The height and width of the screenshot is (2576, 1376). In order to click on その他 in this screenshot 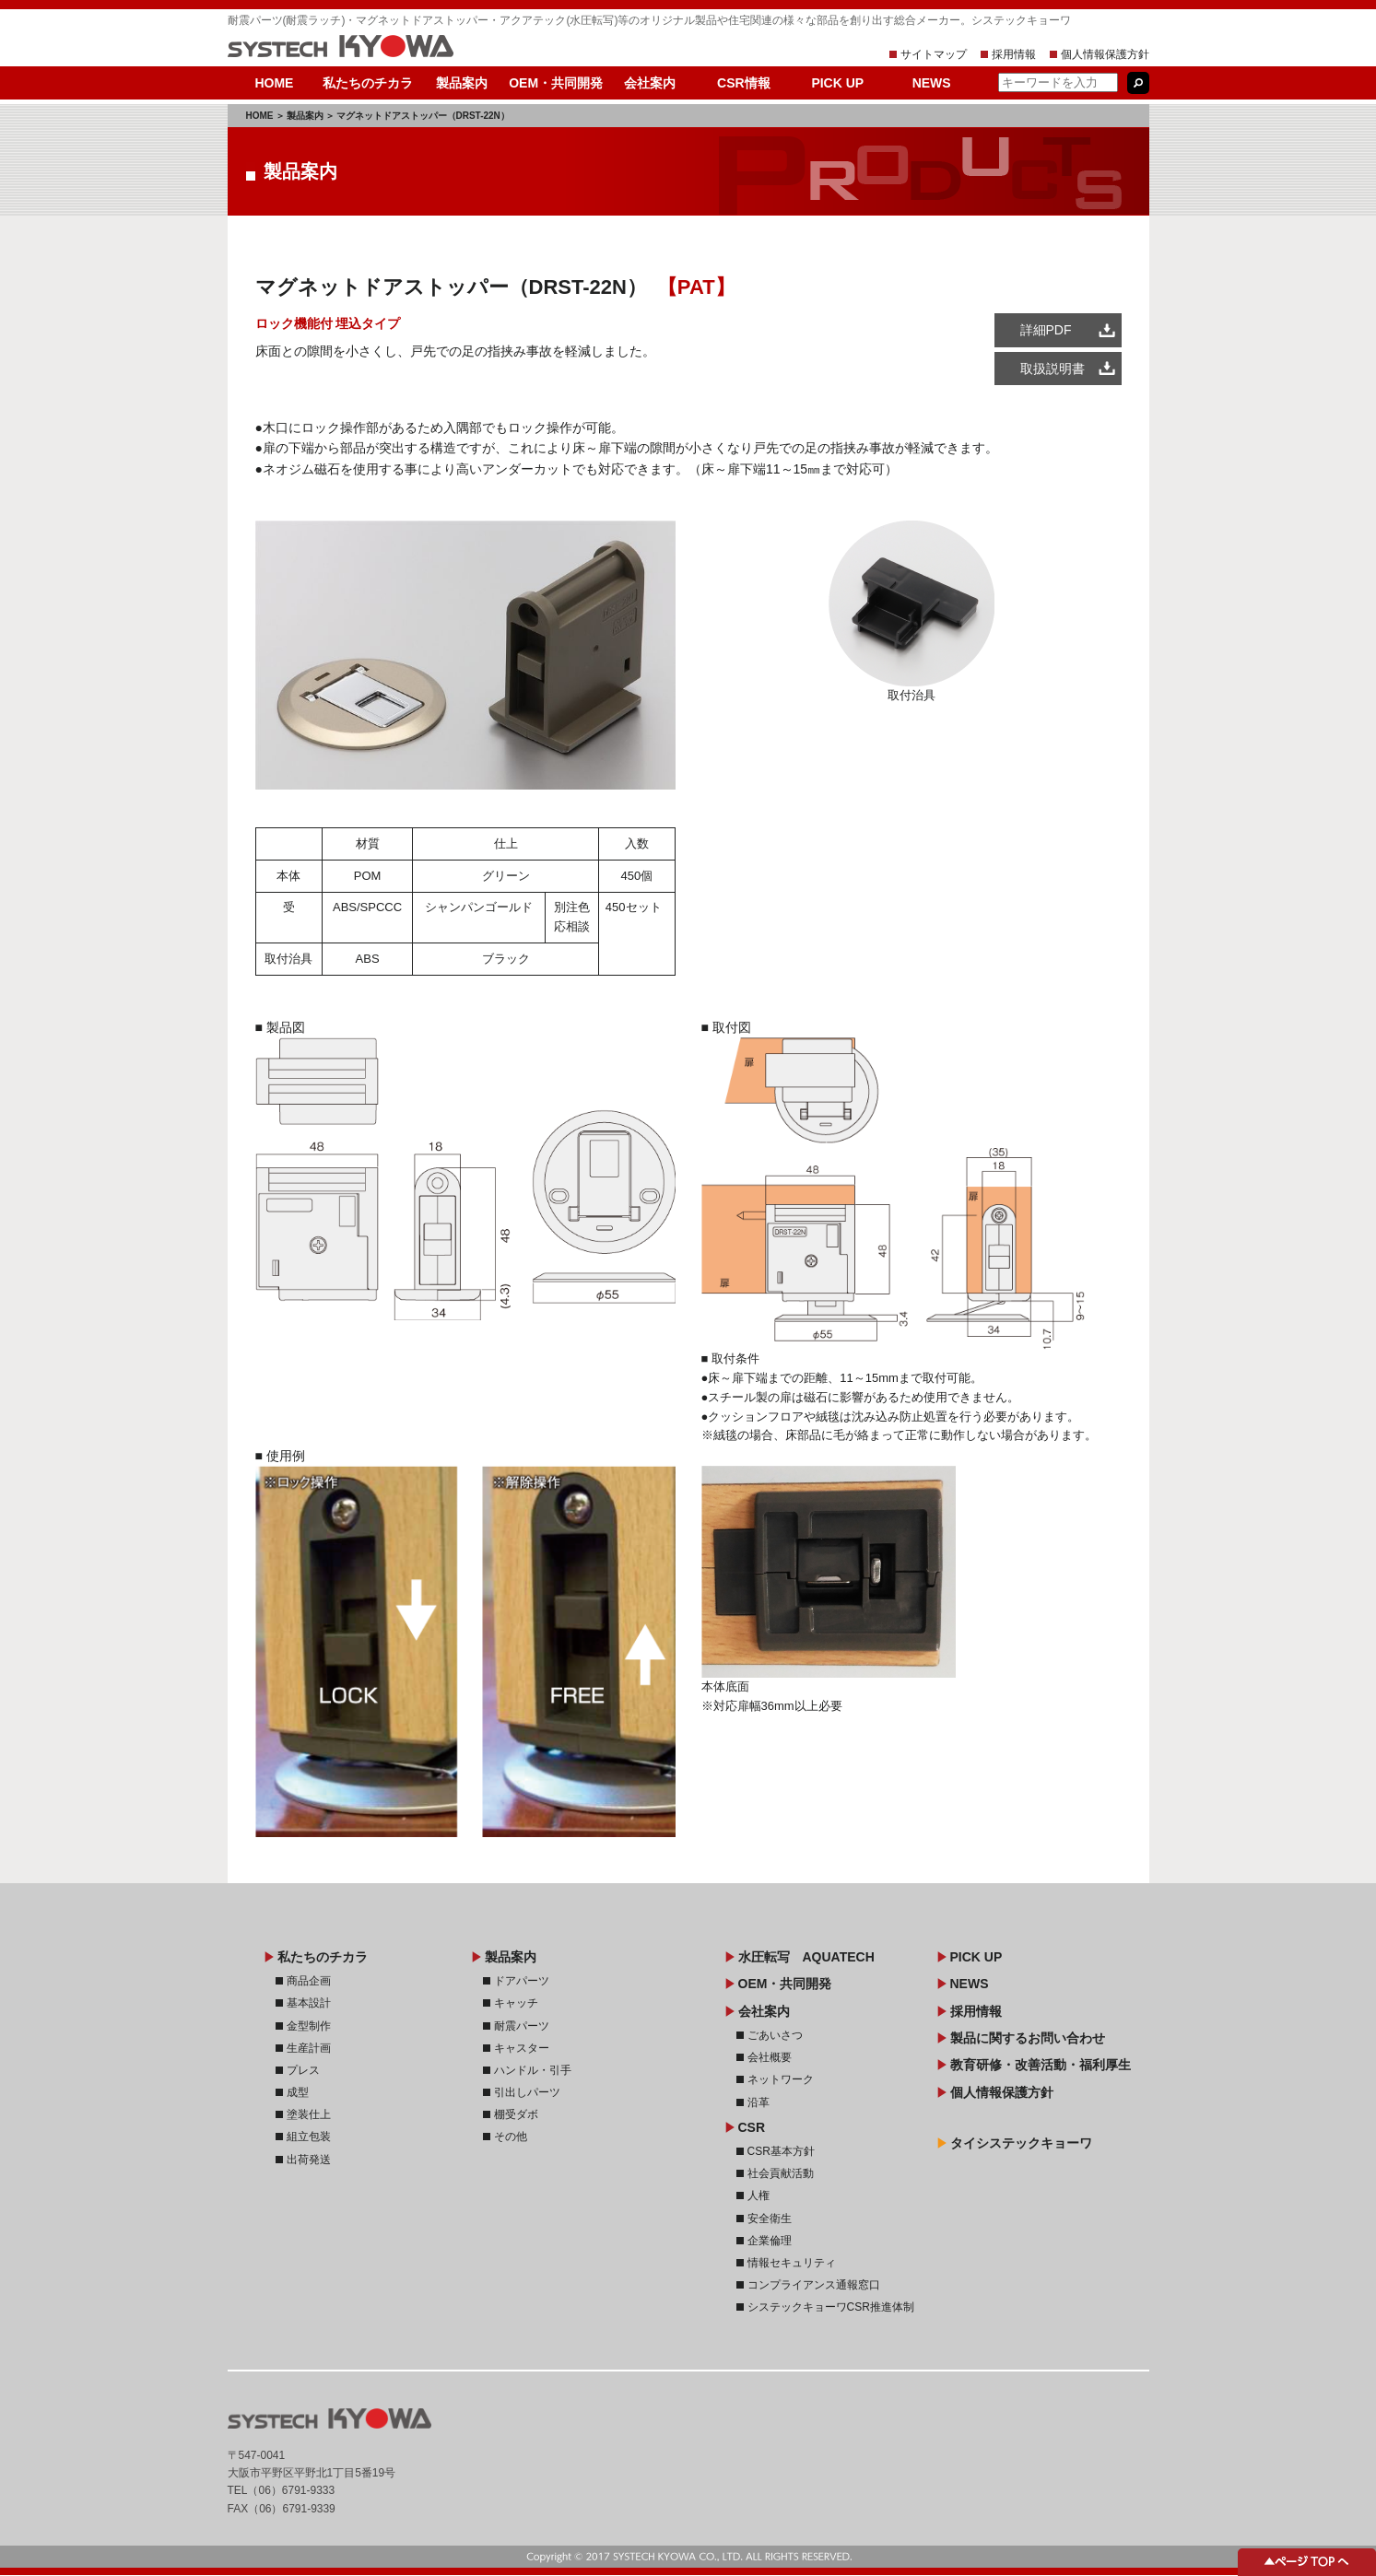, I will do `click(510, 2136)`.